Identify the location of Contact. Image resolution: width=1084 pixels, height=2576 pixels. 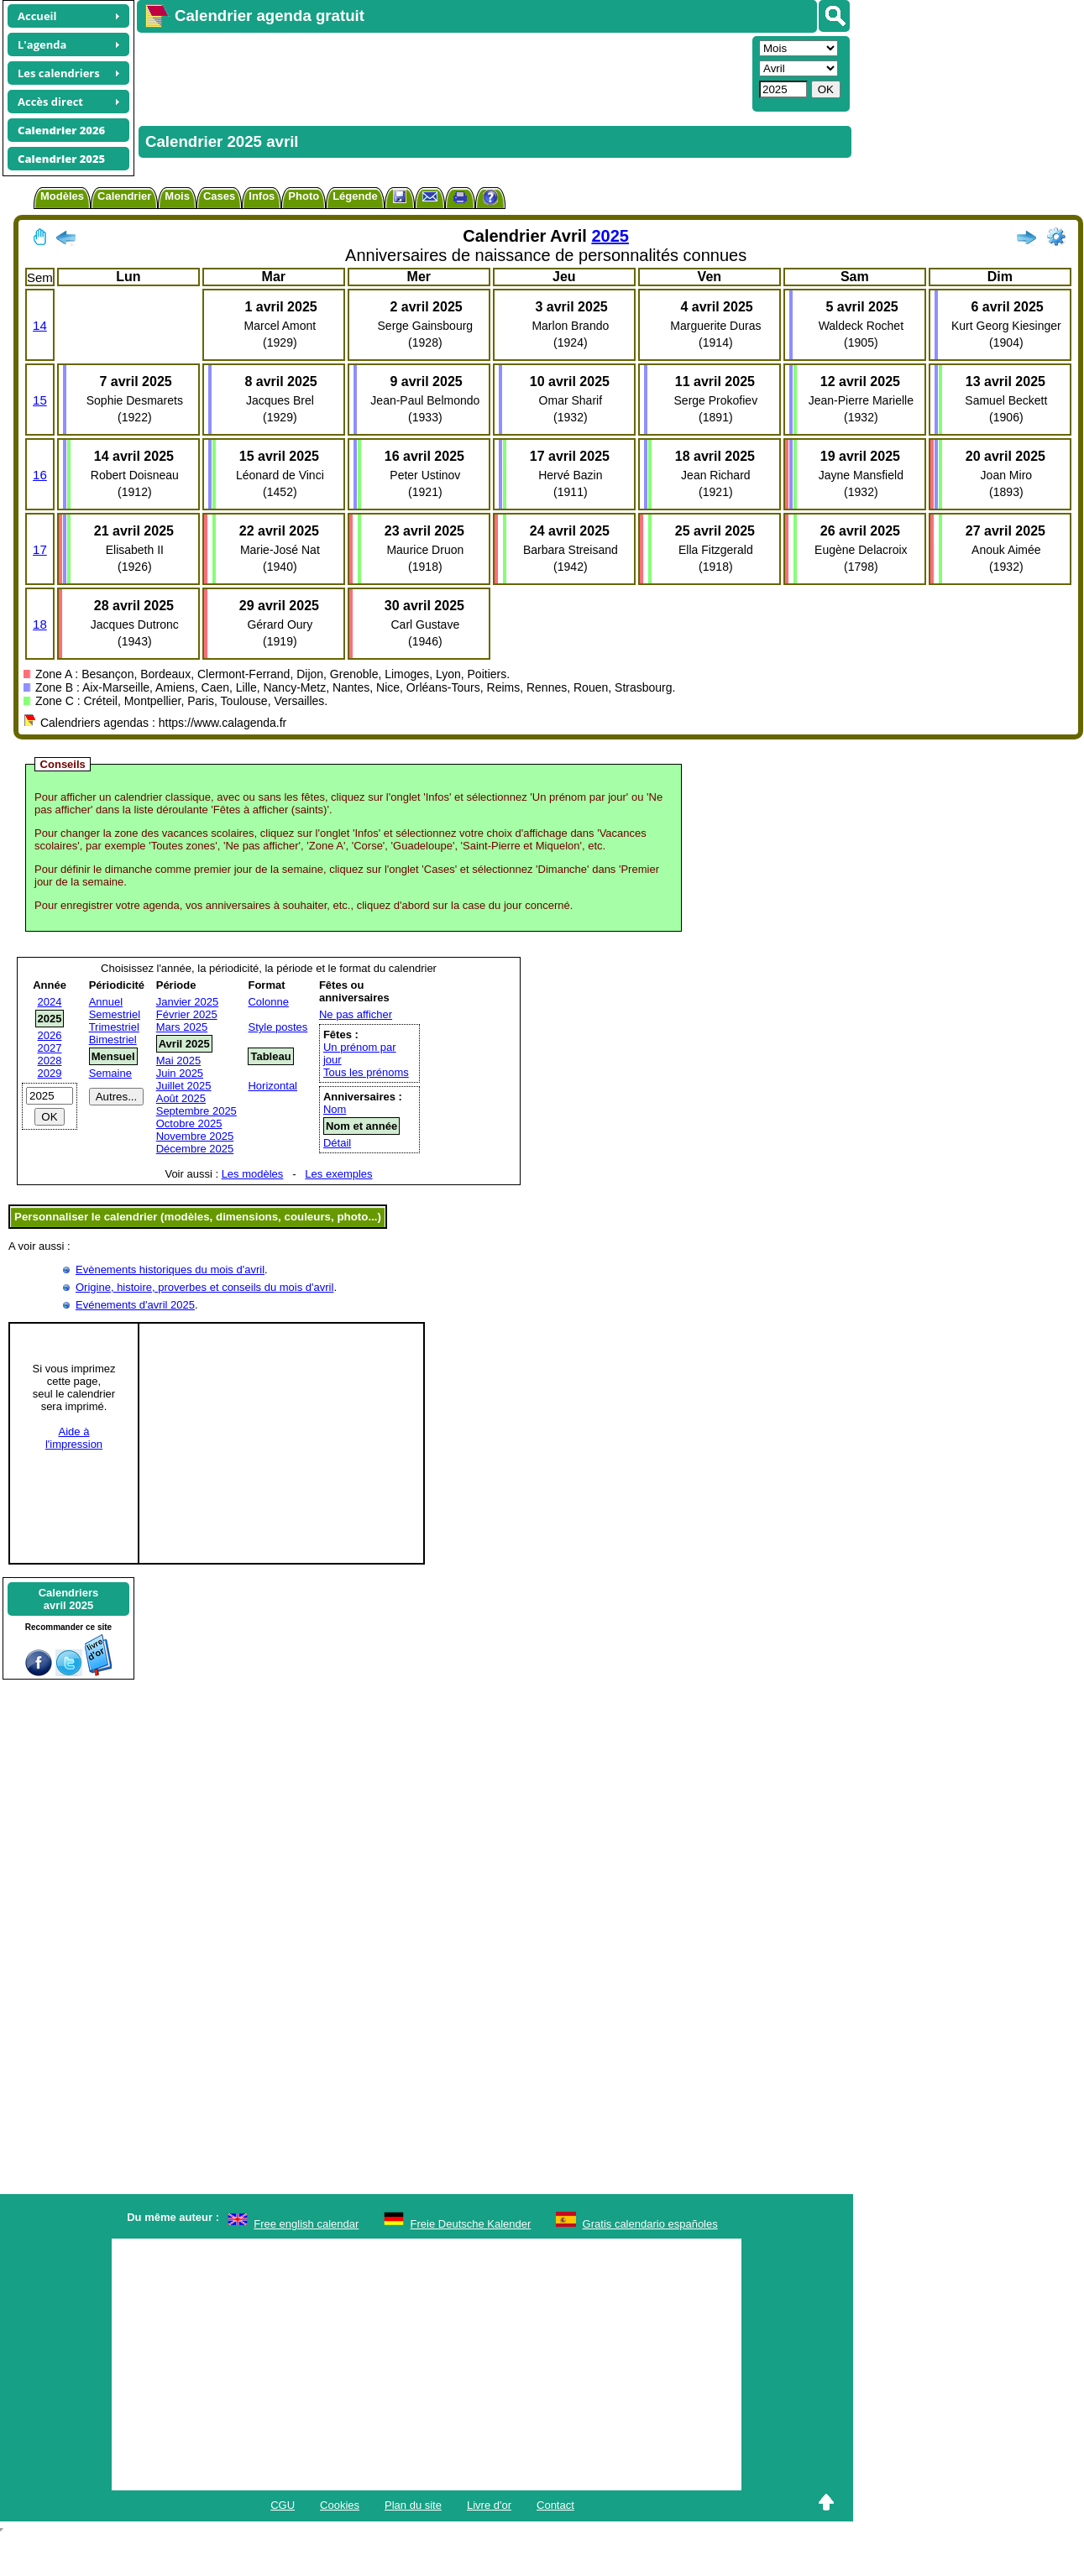
(555, 2505).